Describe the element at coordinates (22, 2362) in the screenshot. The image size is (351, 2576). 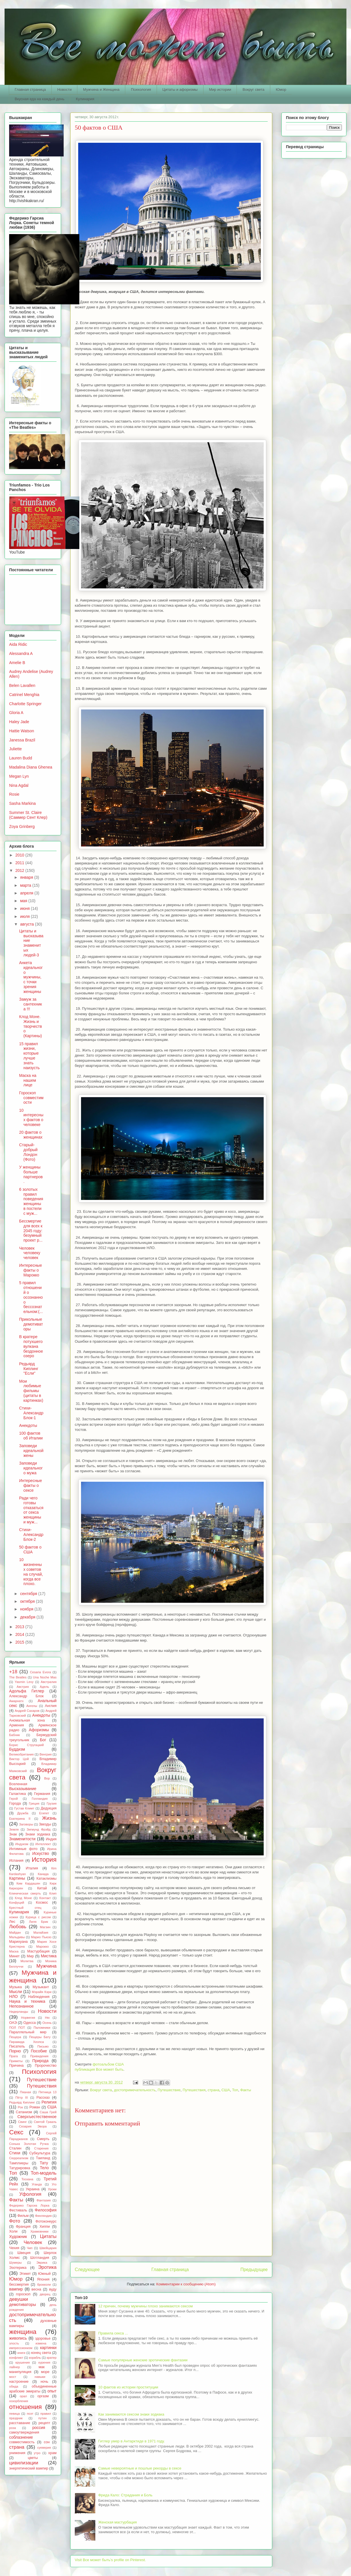
I see `крушения` at that location.